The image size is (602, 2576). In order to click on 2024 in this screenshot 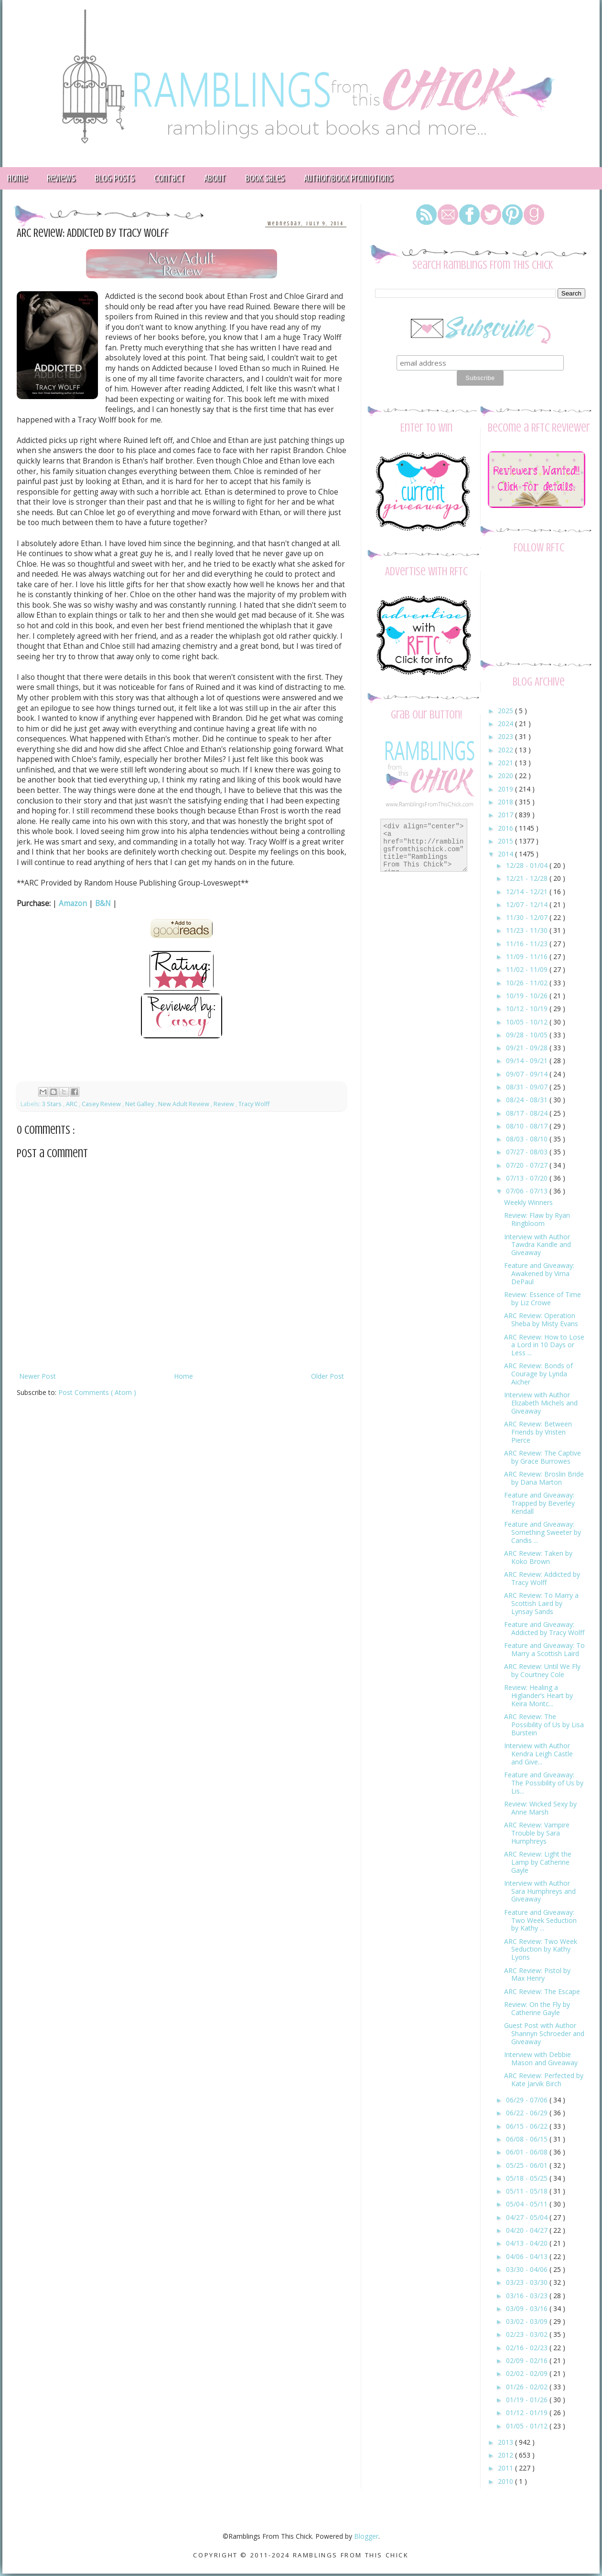, I will do `click(506, 723)`.